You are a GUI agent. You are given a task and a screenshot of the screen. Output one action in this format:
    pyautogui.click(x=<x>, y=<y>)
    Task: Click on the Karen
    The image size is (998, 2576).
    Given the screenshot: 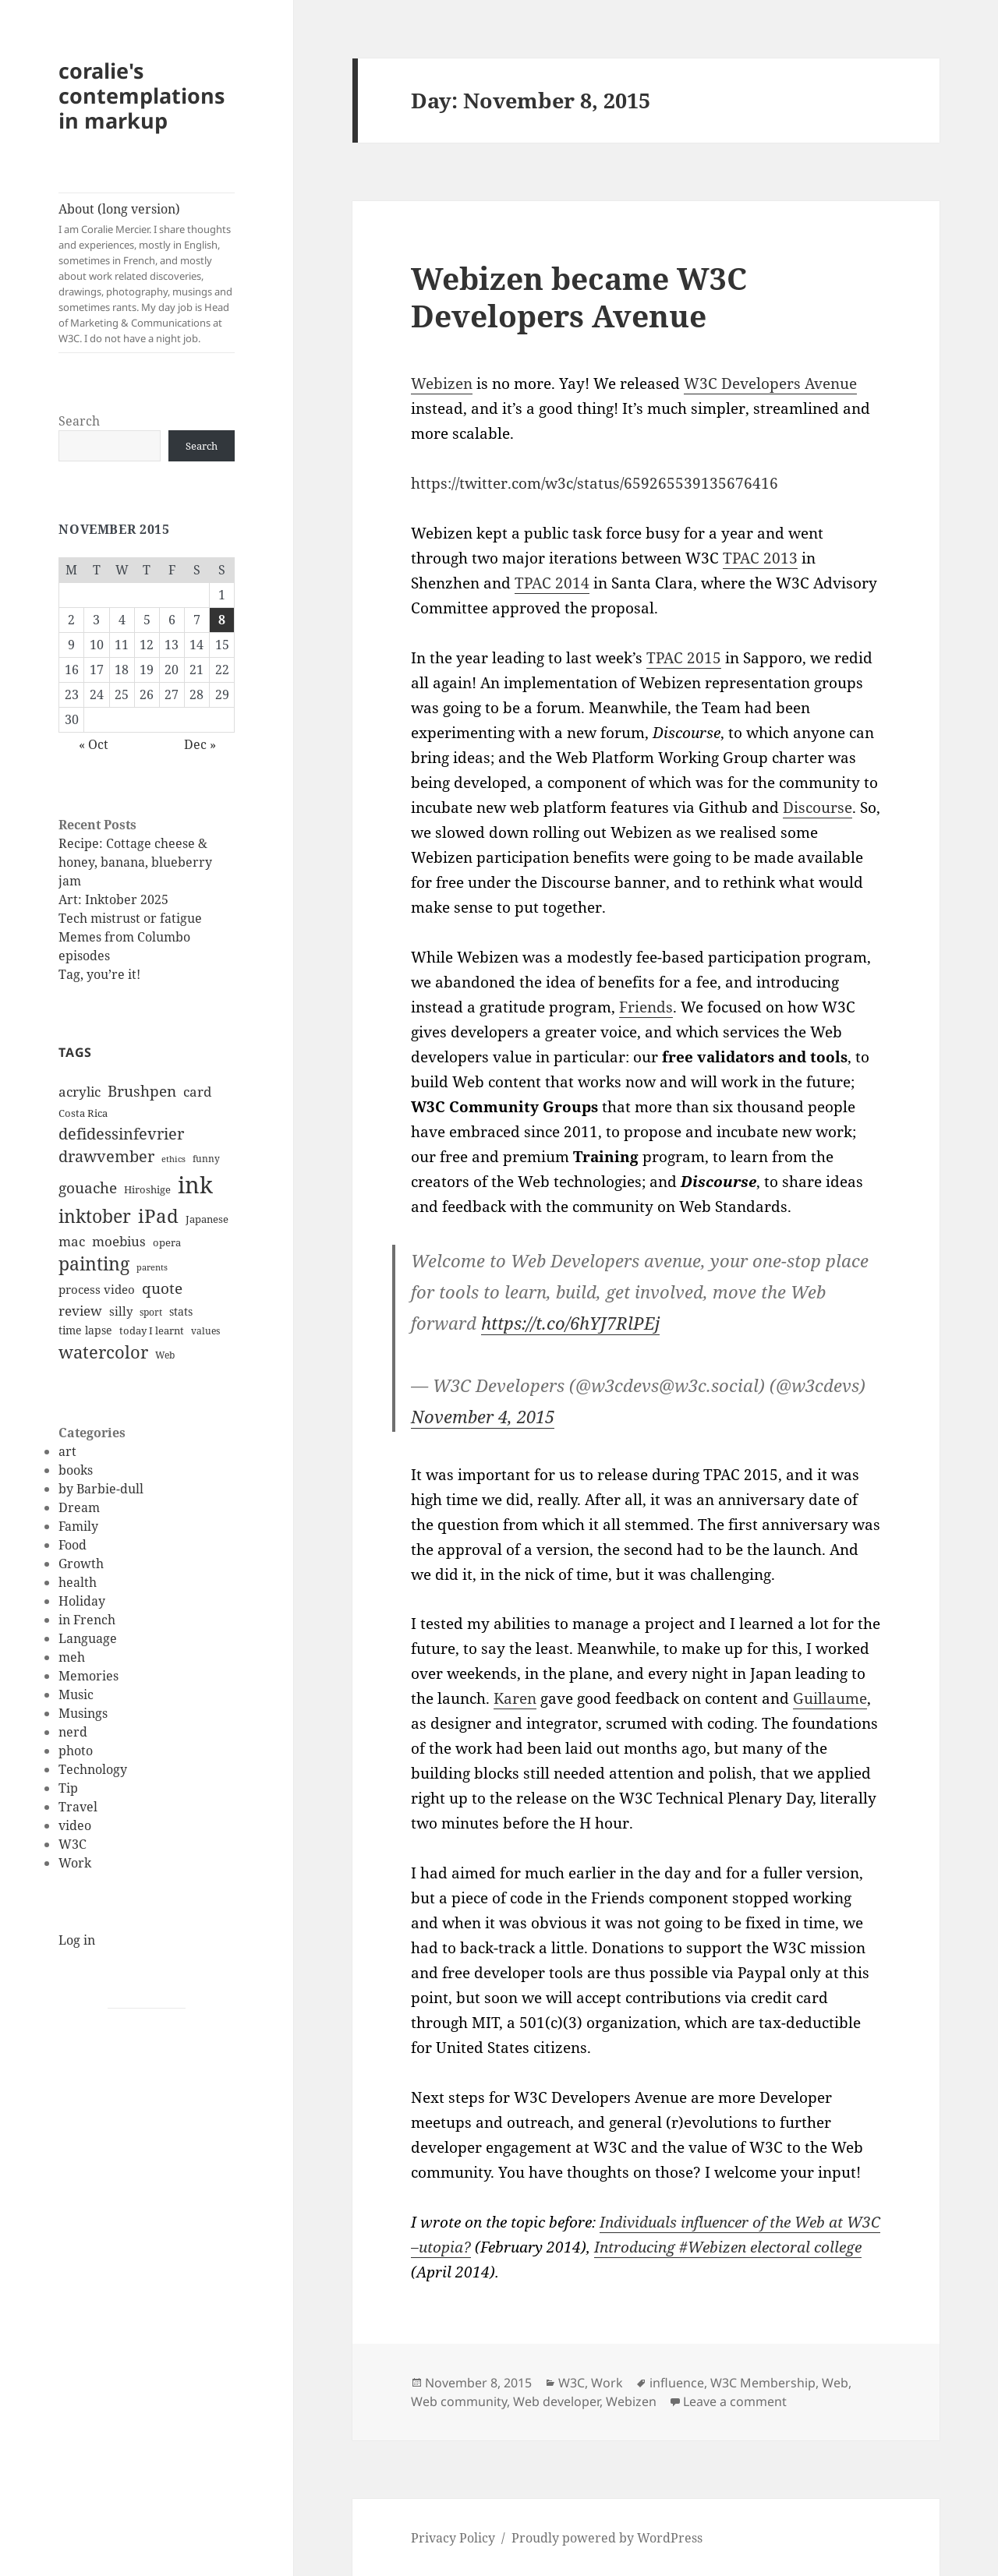 What is the action you would take?
    pyautogui.click(x=515, y=1698)
    